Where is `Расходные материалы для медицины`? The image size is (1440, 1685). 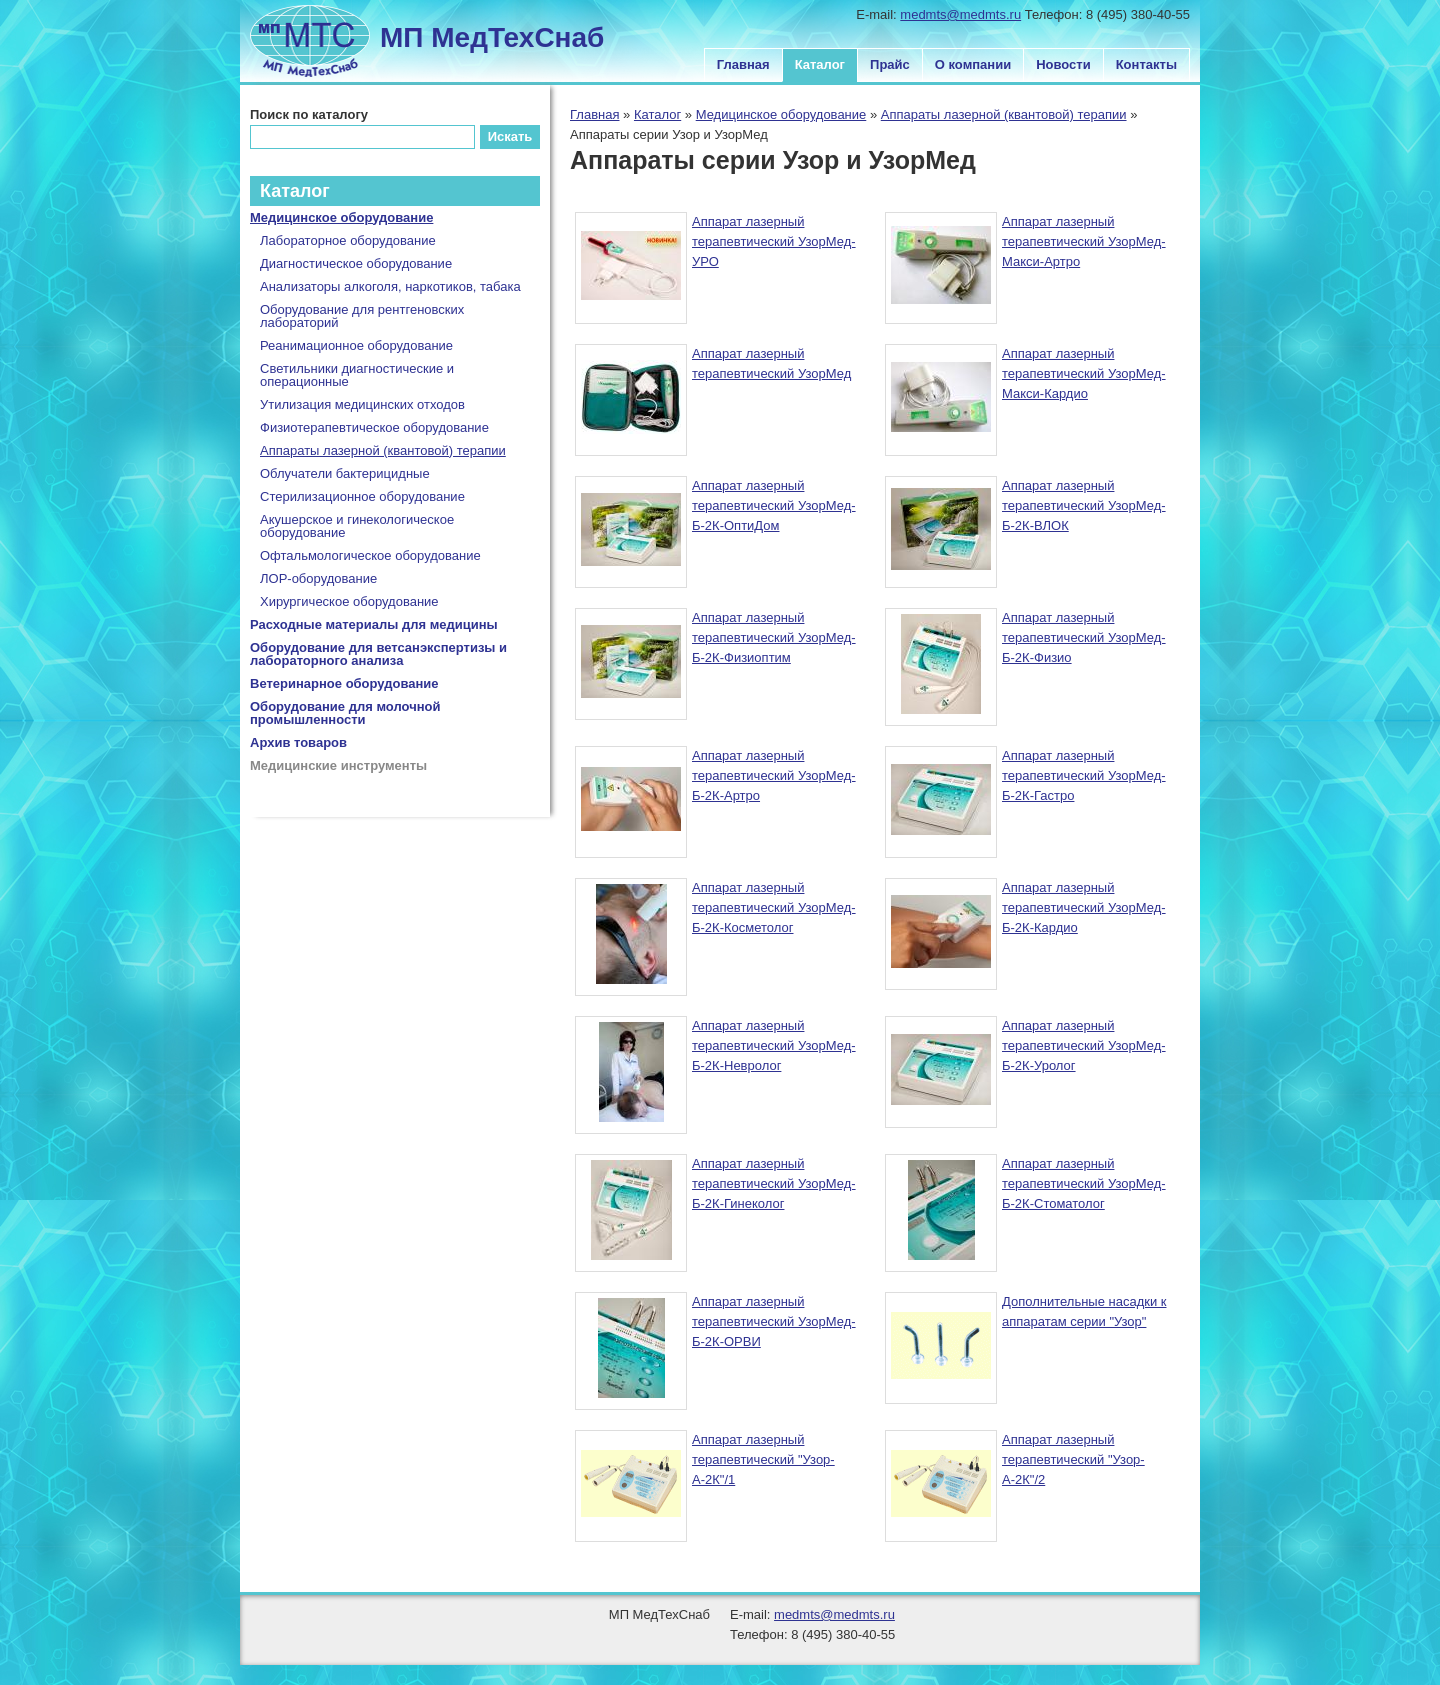 Расходные материалы для медицины is located at coordinates (374, 624).